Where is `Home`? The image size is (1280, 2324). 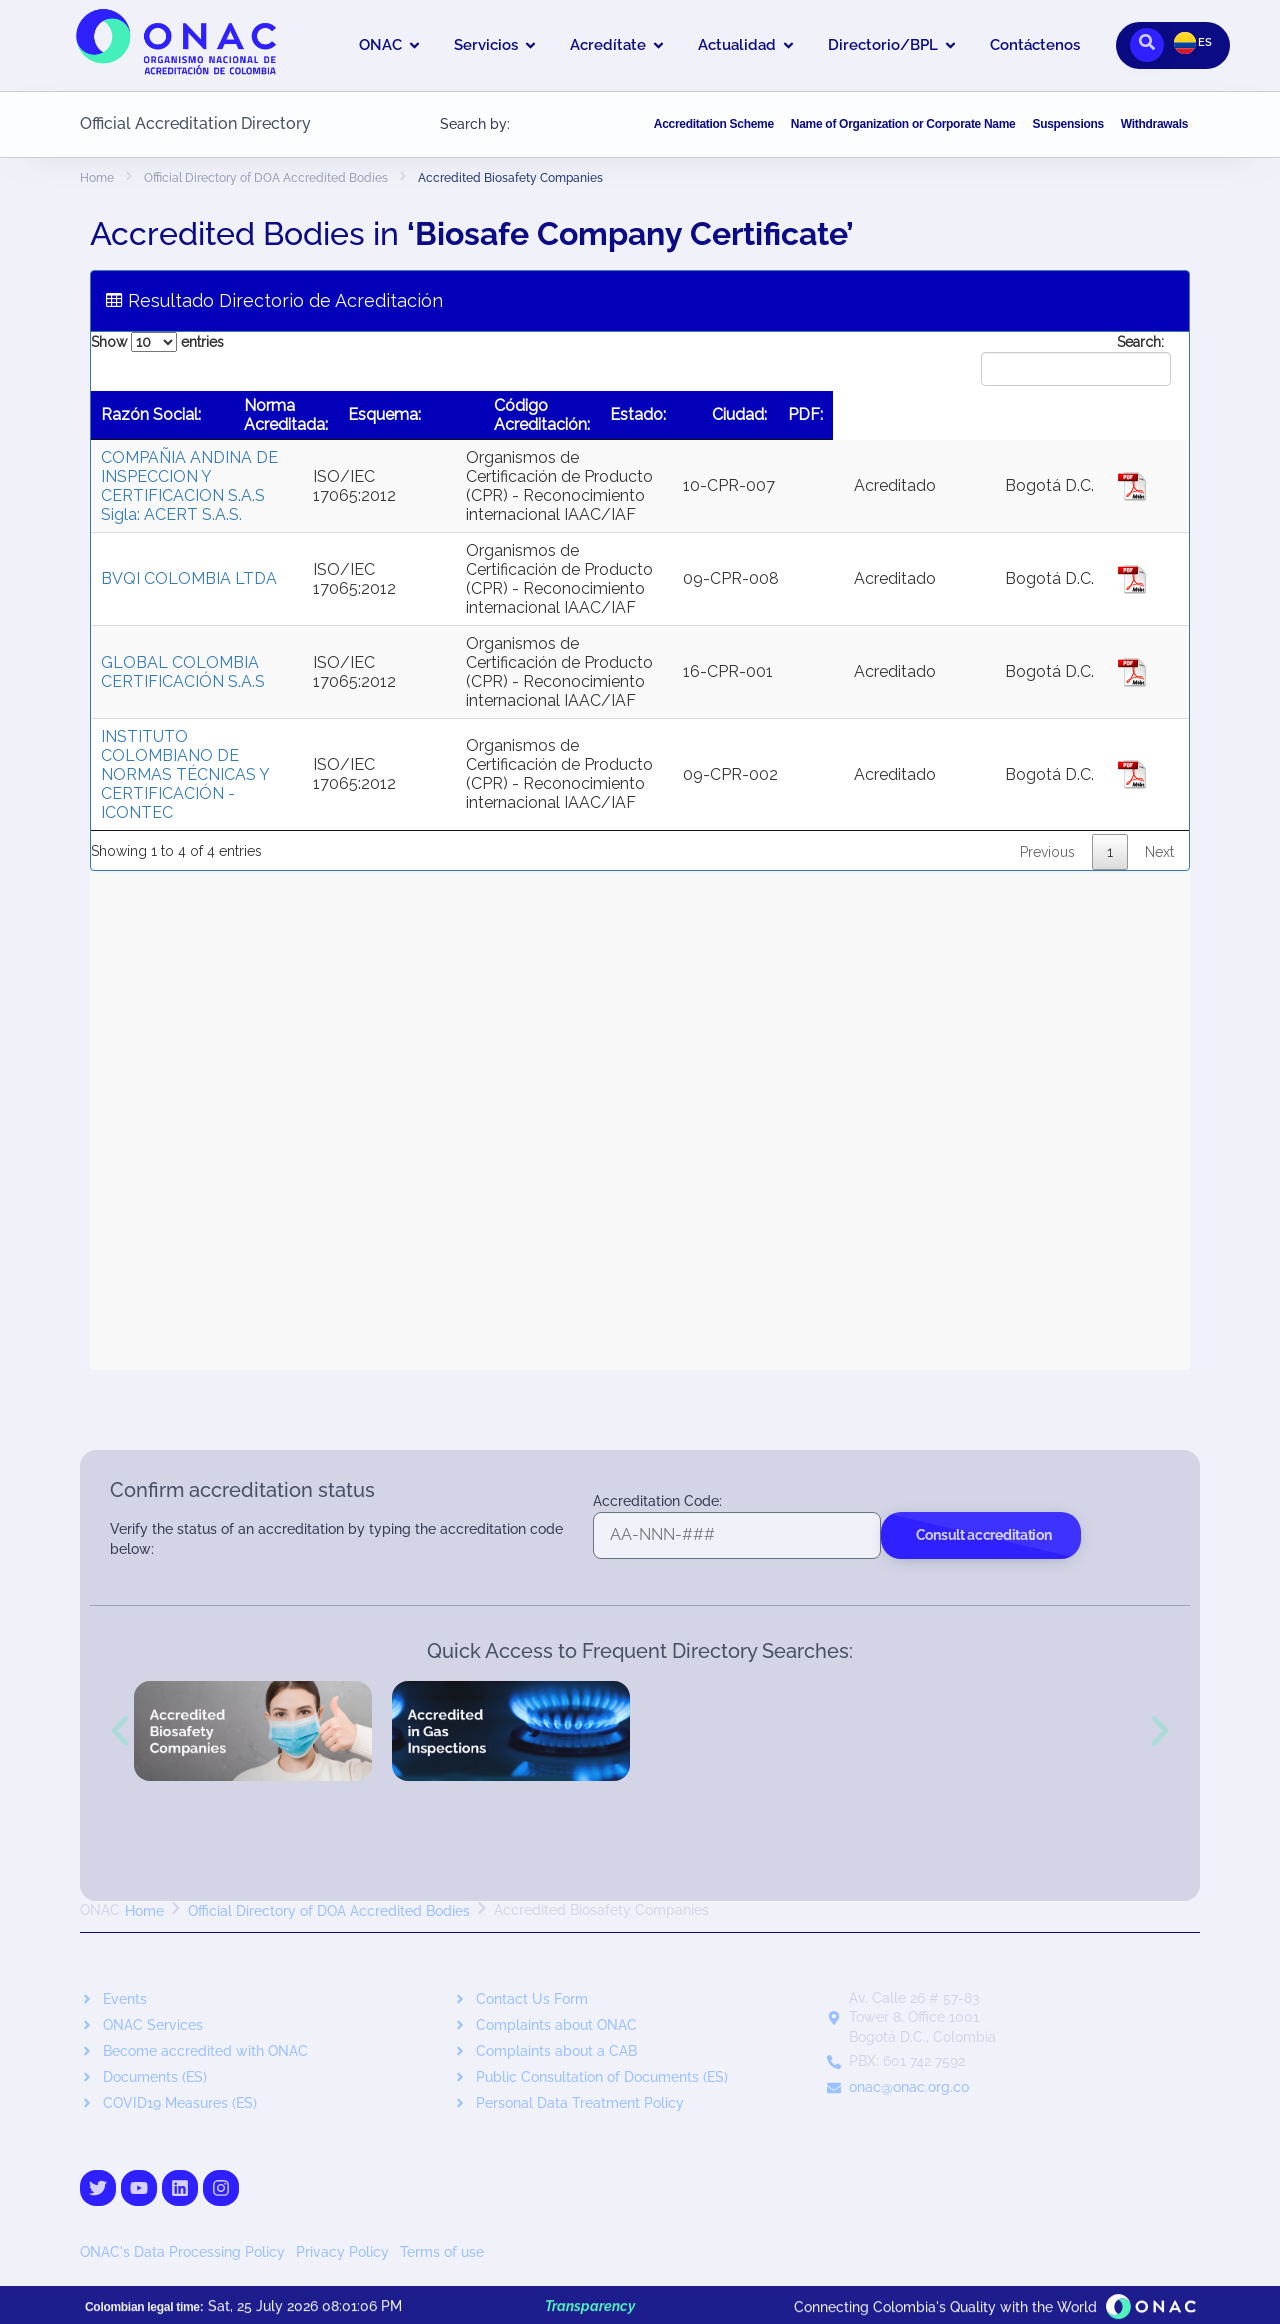 Home is located at coordinates (97, 178).